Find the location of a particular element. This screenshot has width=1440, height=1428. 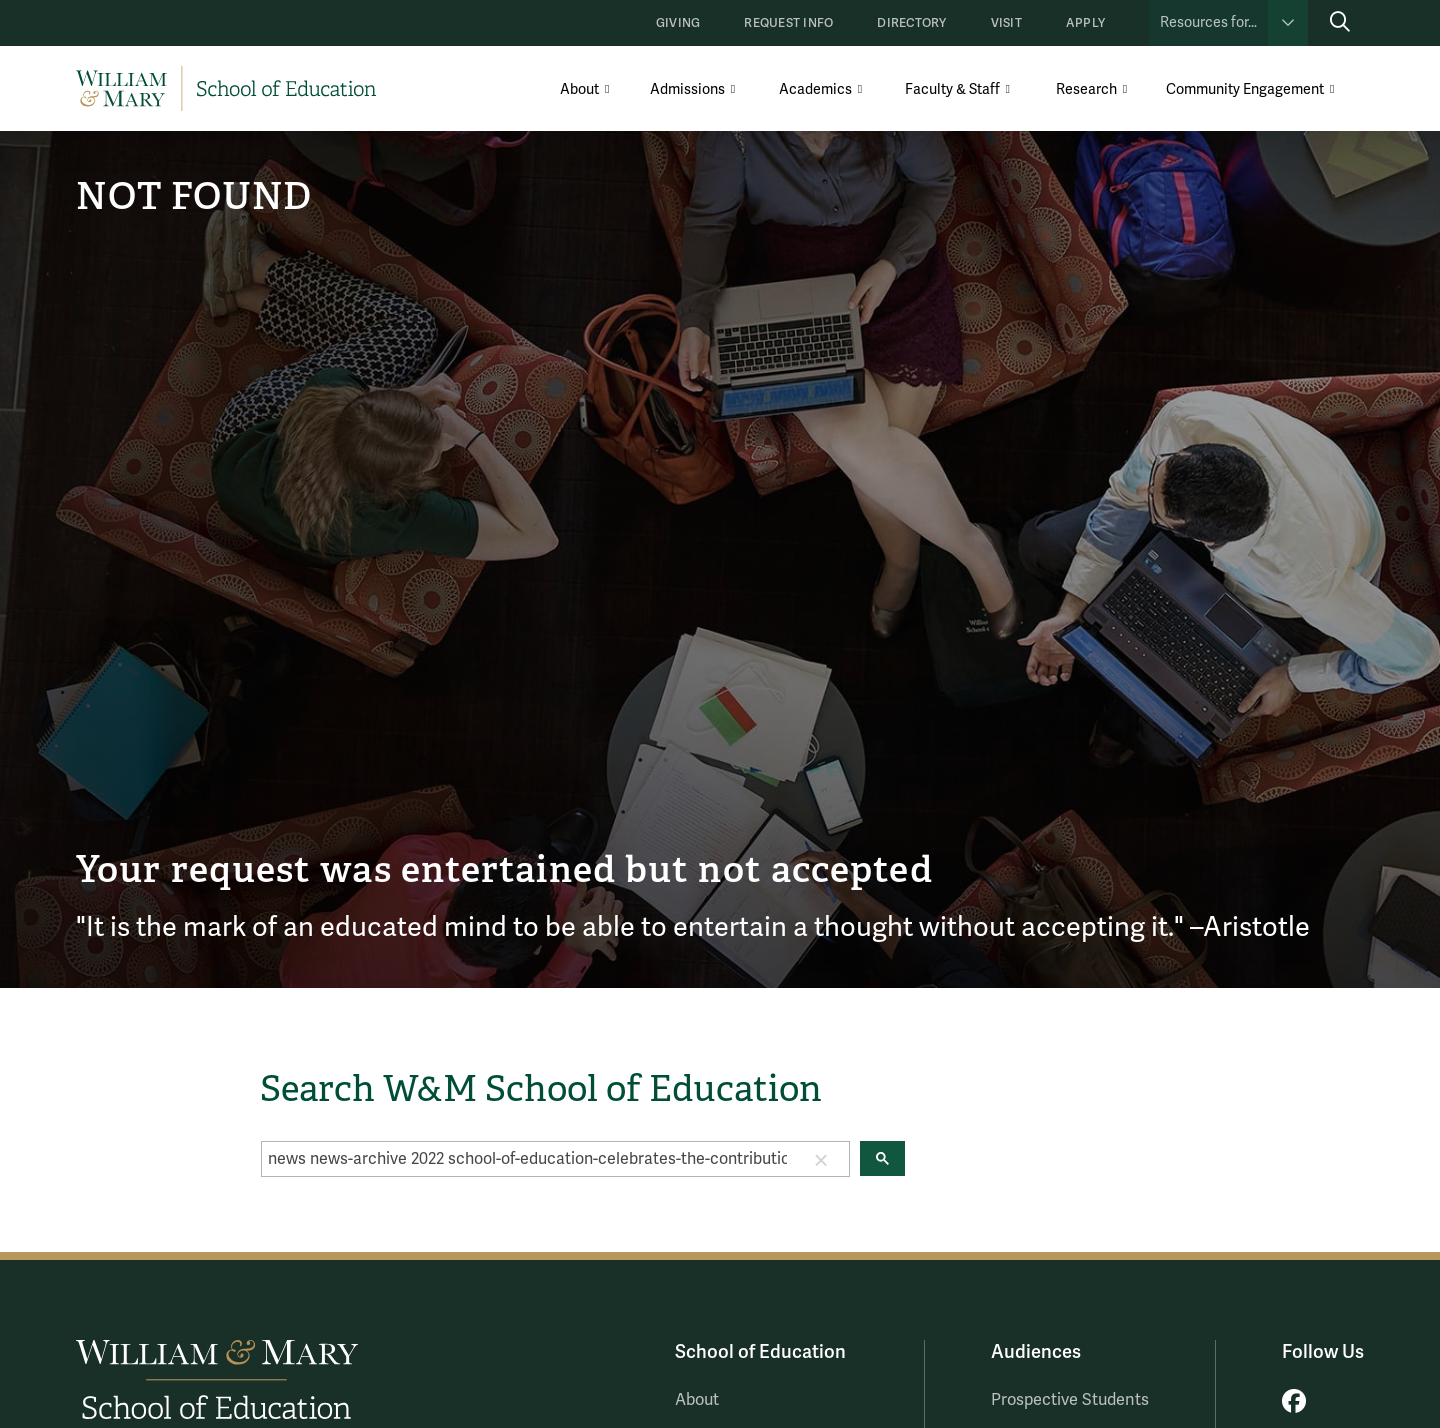

[search] is located at coordinates (527, 1159).